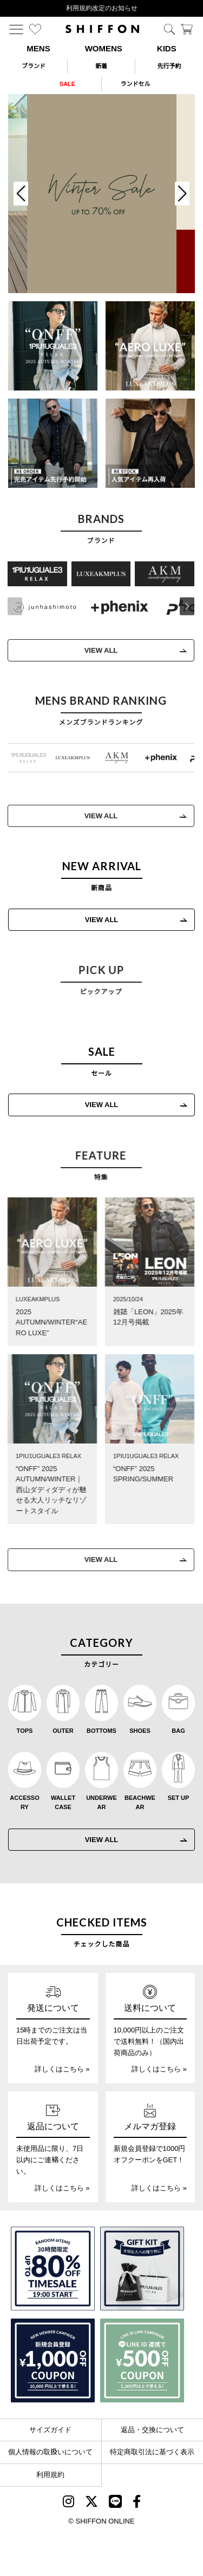  What do you see at coordinates (41, 607) in the screenshot?
I see `[JH junhashimoto(ジェイエイチ ジュンハシモト)]` at bounding box center [41, 607].